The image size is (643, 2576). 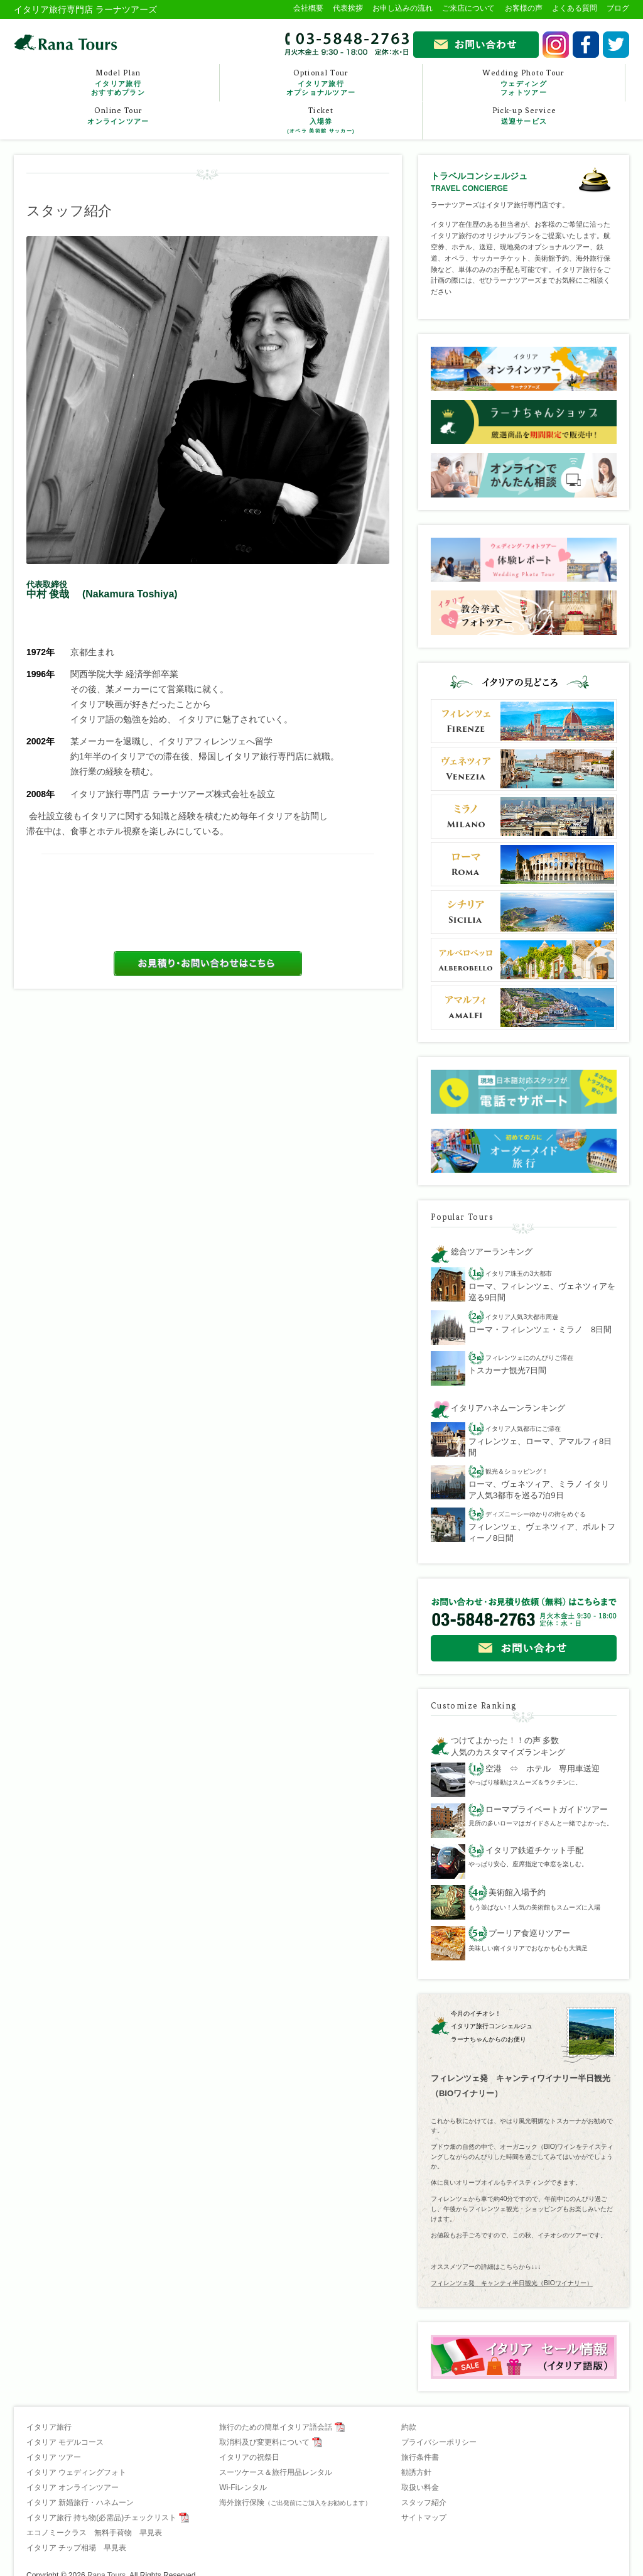 What do you see at coordinates (574, 8) in the screenshot?
I see `よくある質問` at bounding box center [574, 8].